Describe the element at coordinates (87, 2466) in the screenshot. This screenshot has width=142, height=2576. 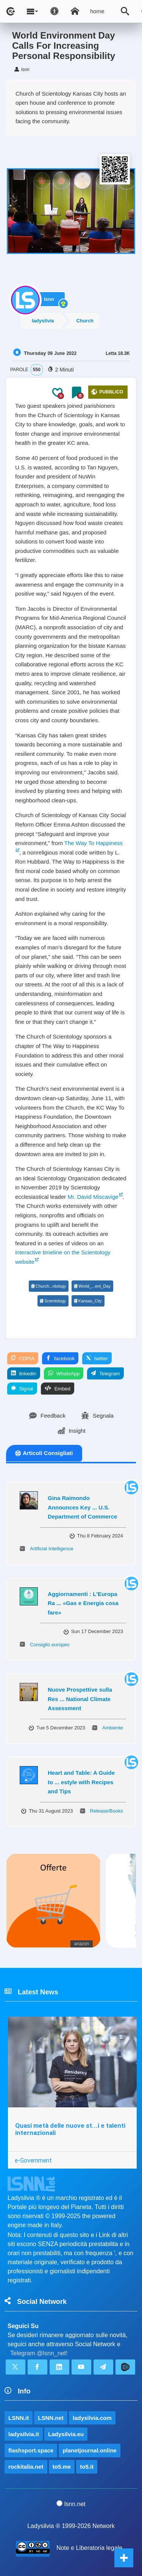
I see `to5.it` at that location.